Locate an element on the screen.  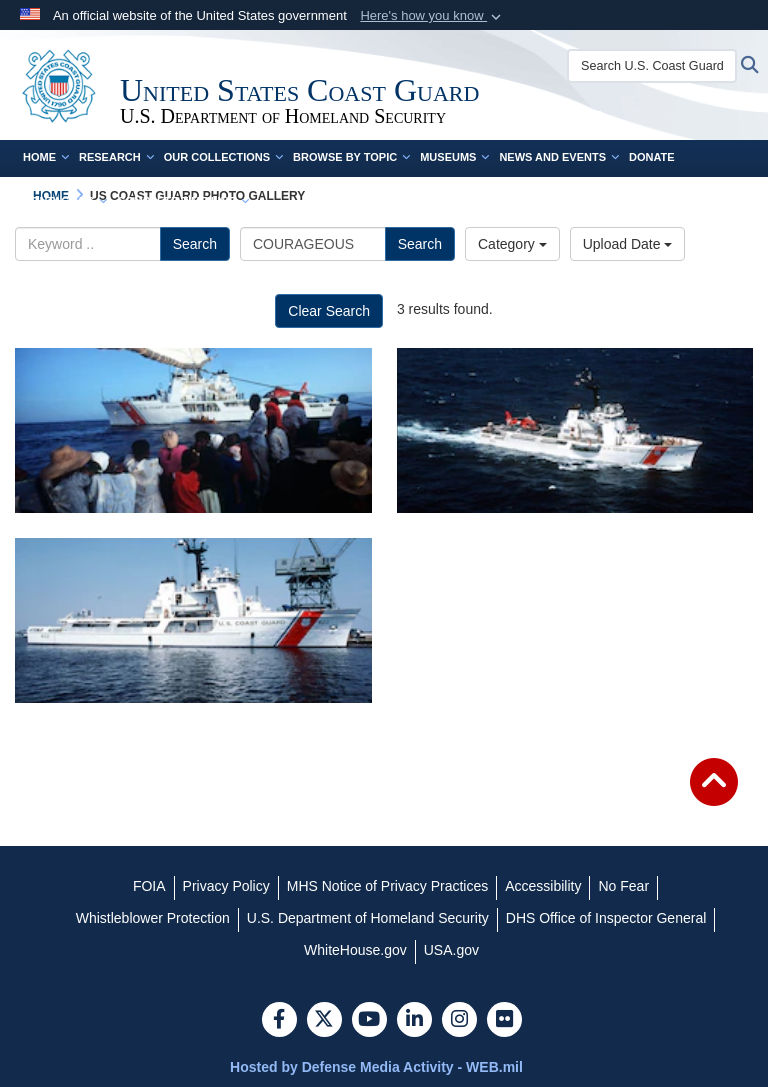
[Search U.S. Coast Guard Historian's Office] is located at coordinates (652, 66).